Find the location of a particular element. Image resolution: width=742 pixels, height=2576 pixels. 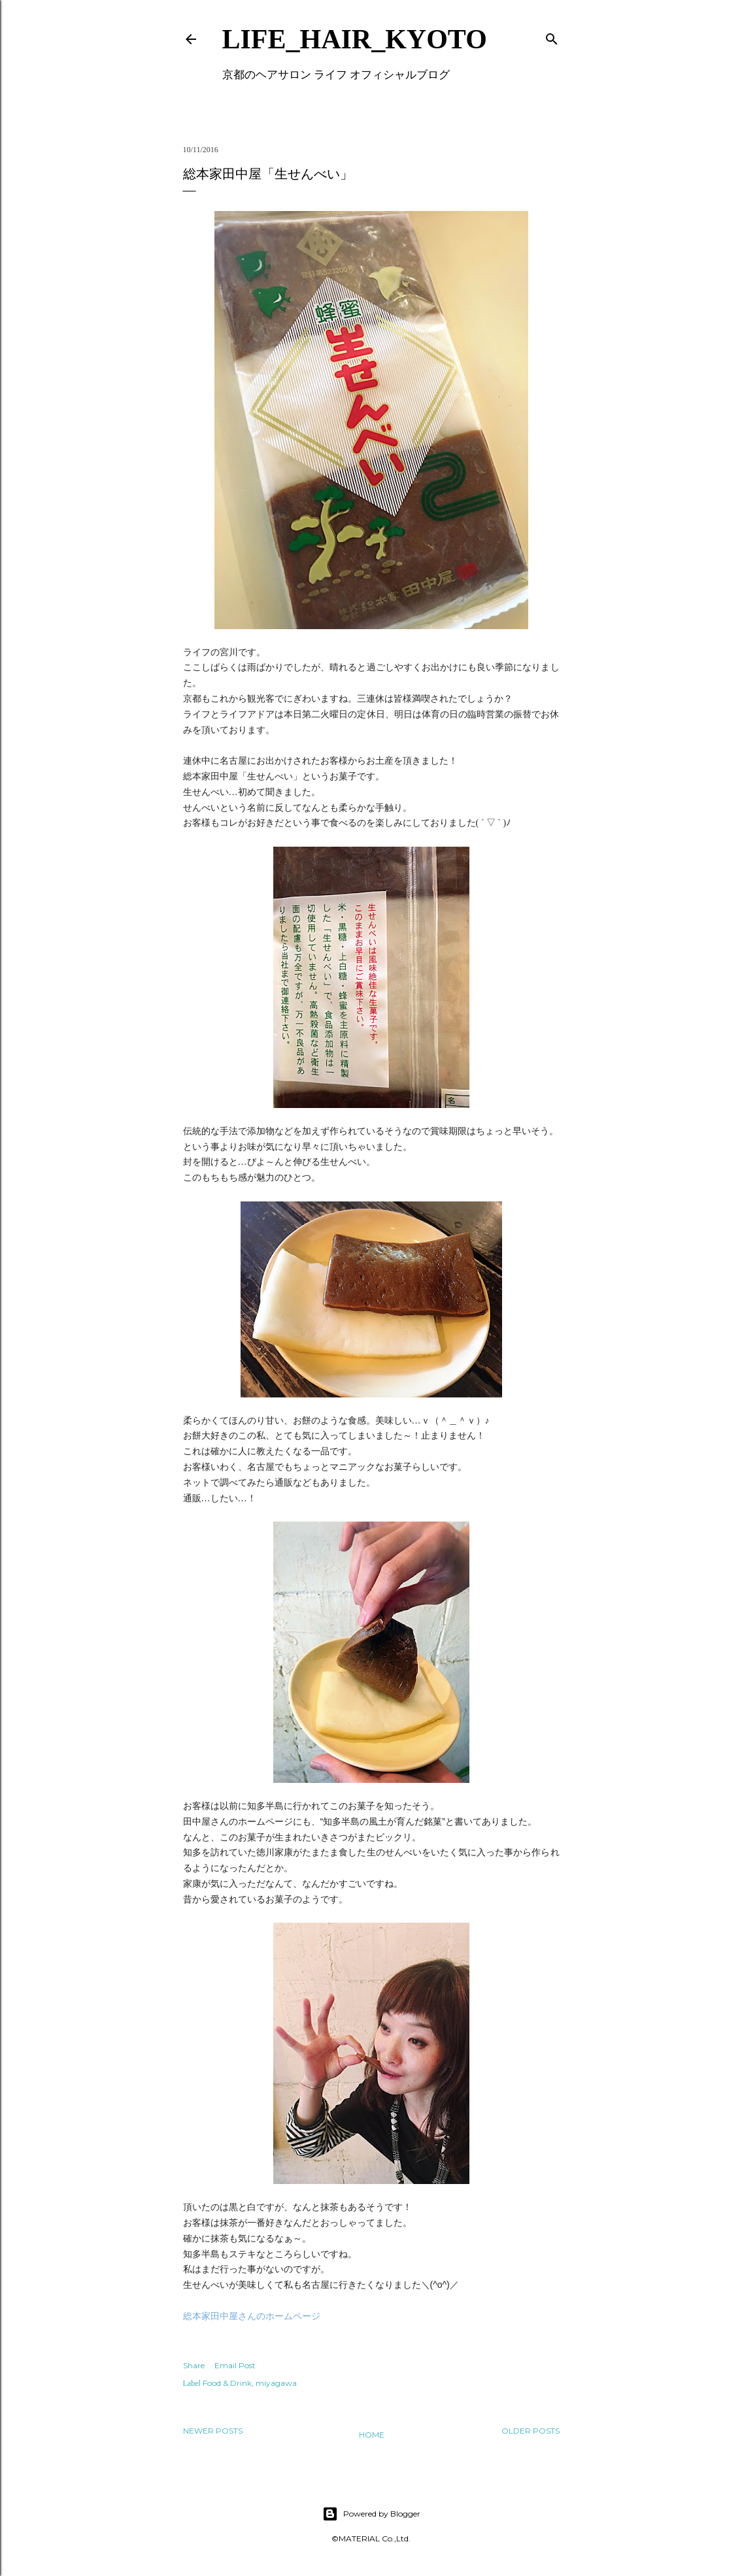

Food & Drink is located at coordinates (227, 2383).